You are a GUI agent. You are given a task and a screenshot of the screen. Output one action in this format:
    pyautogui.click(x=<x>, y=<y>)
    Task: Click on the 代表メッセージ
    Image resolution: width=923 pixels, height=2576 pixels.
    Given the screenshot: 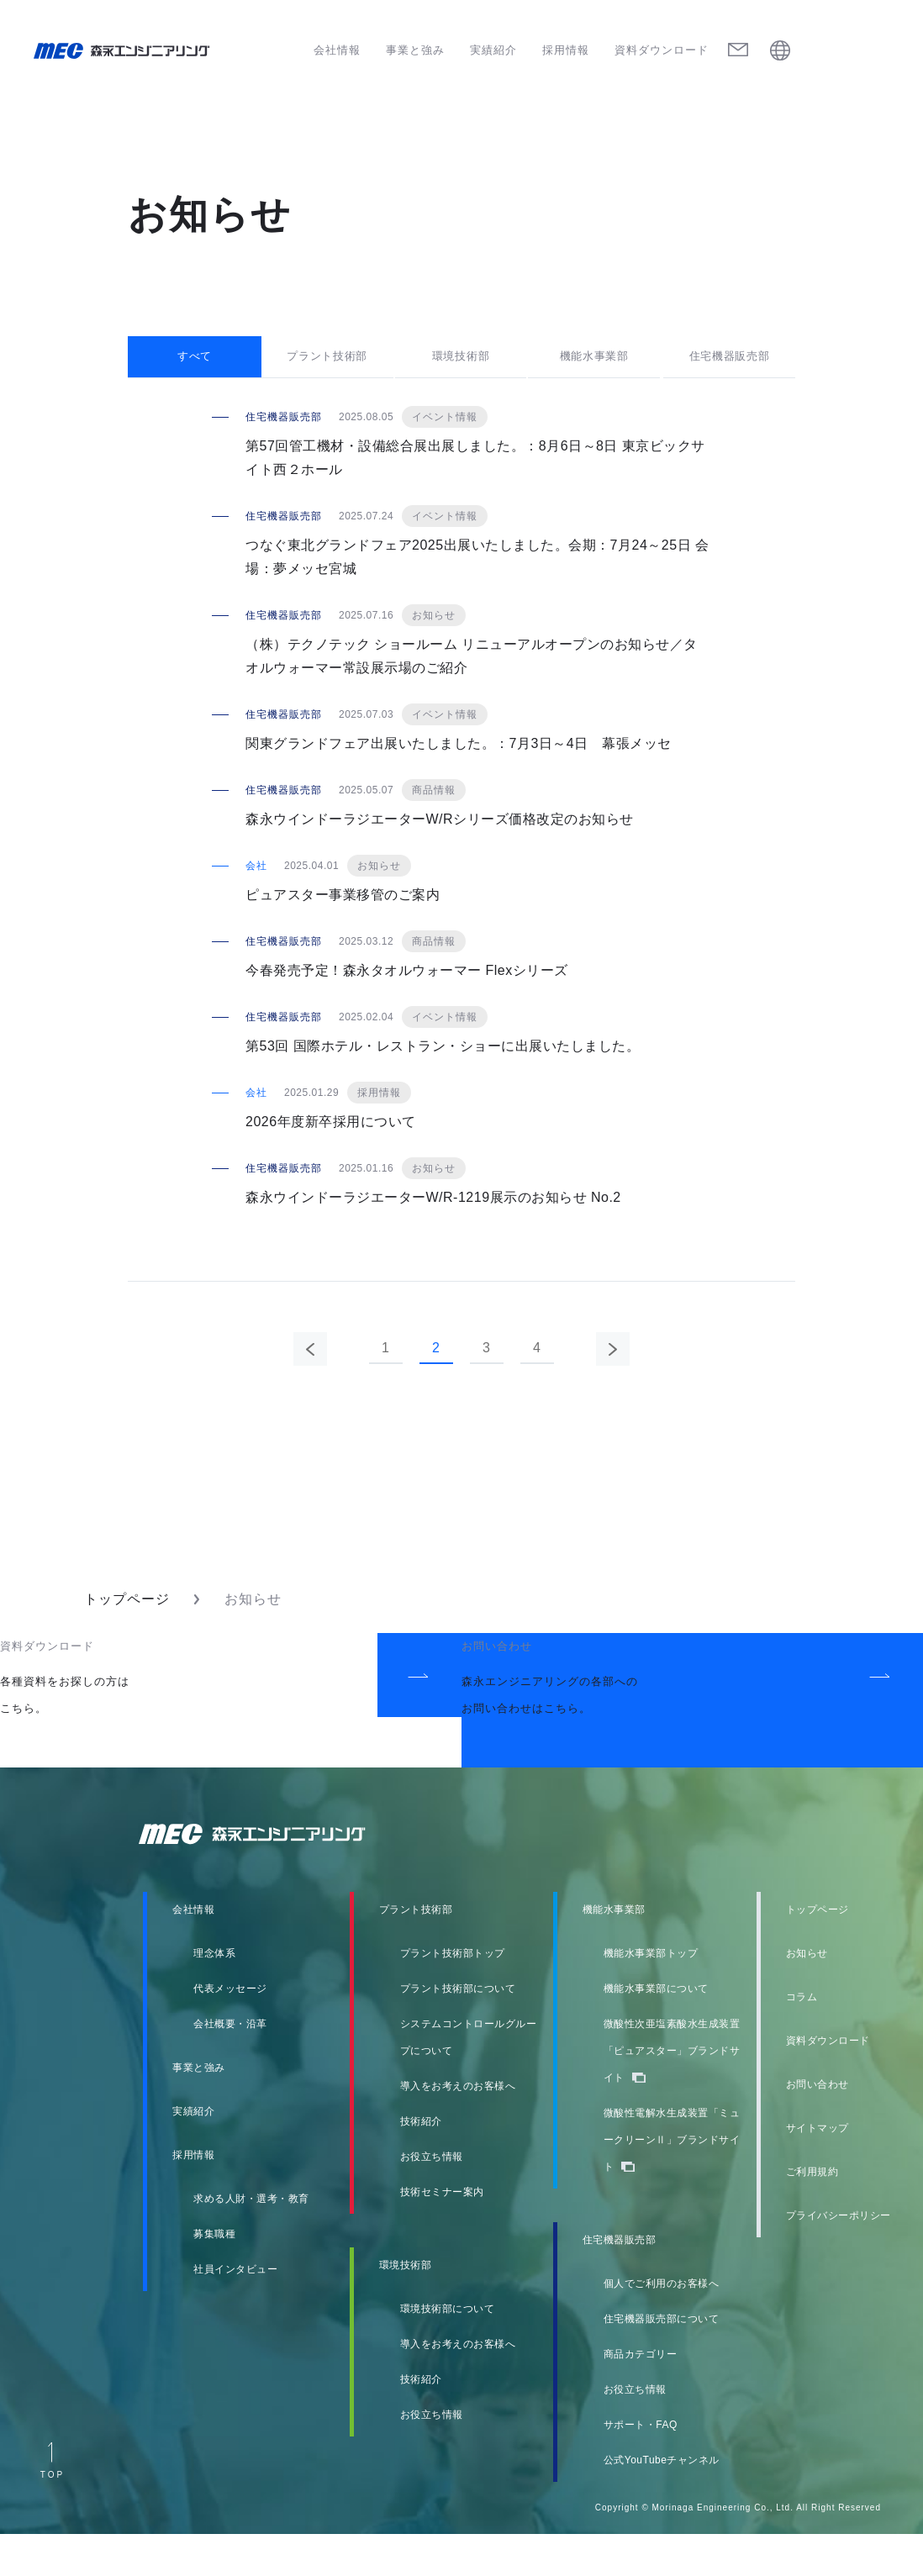 What is the action you would take?
    pyautogui.click(x=230, y=2030)
    